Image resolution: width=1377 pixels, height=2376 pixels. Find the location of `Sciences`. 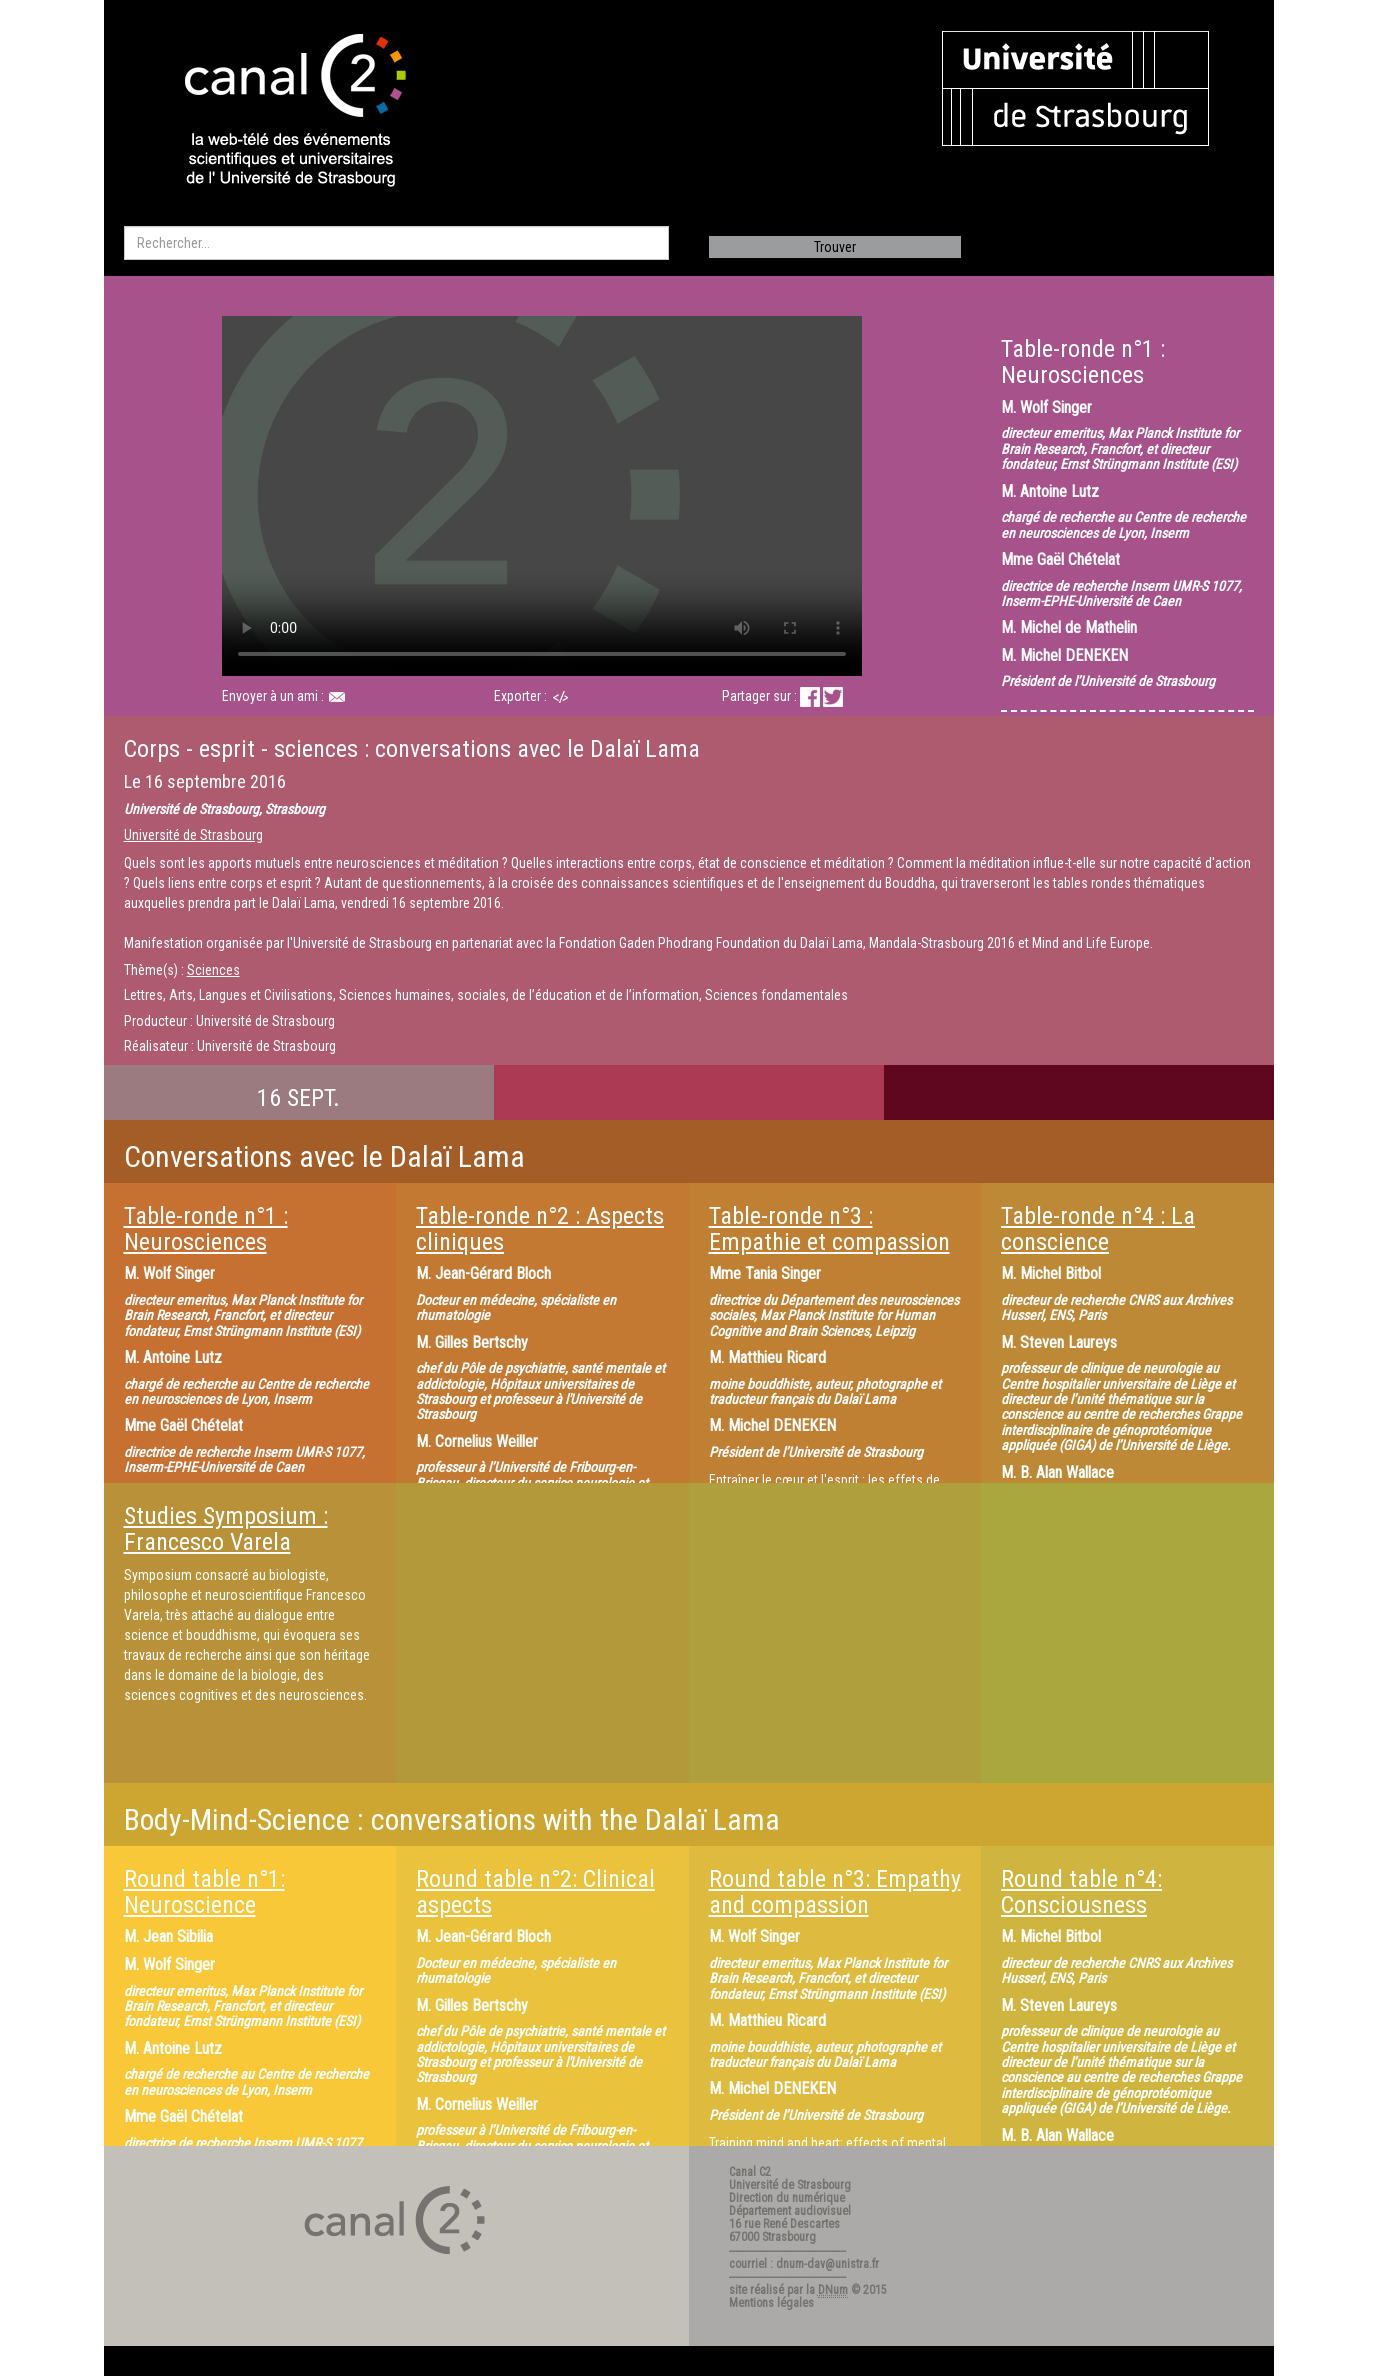

Sciences is located at coordinates (213, 970).